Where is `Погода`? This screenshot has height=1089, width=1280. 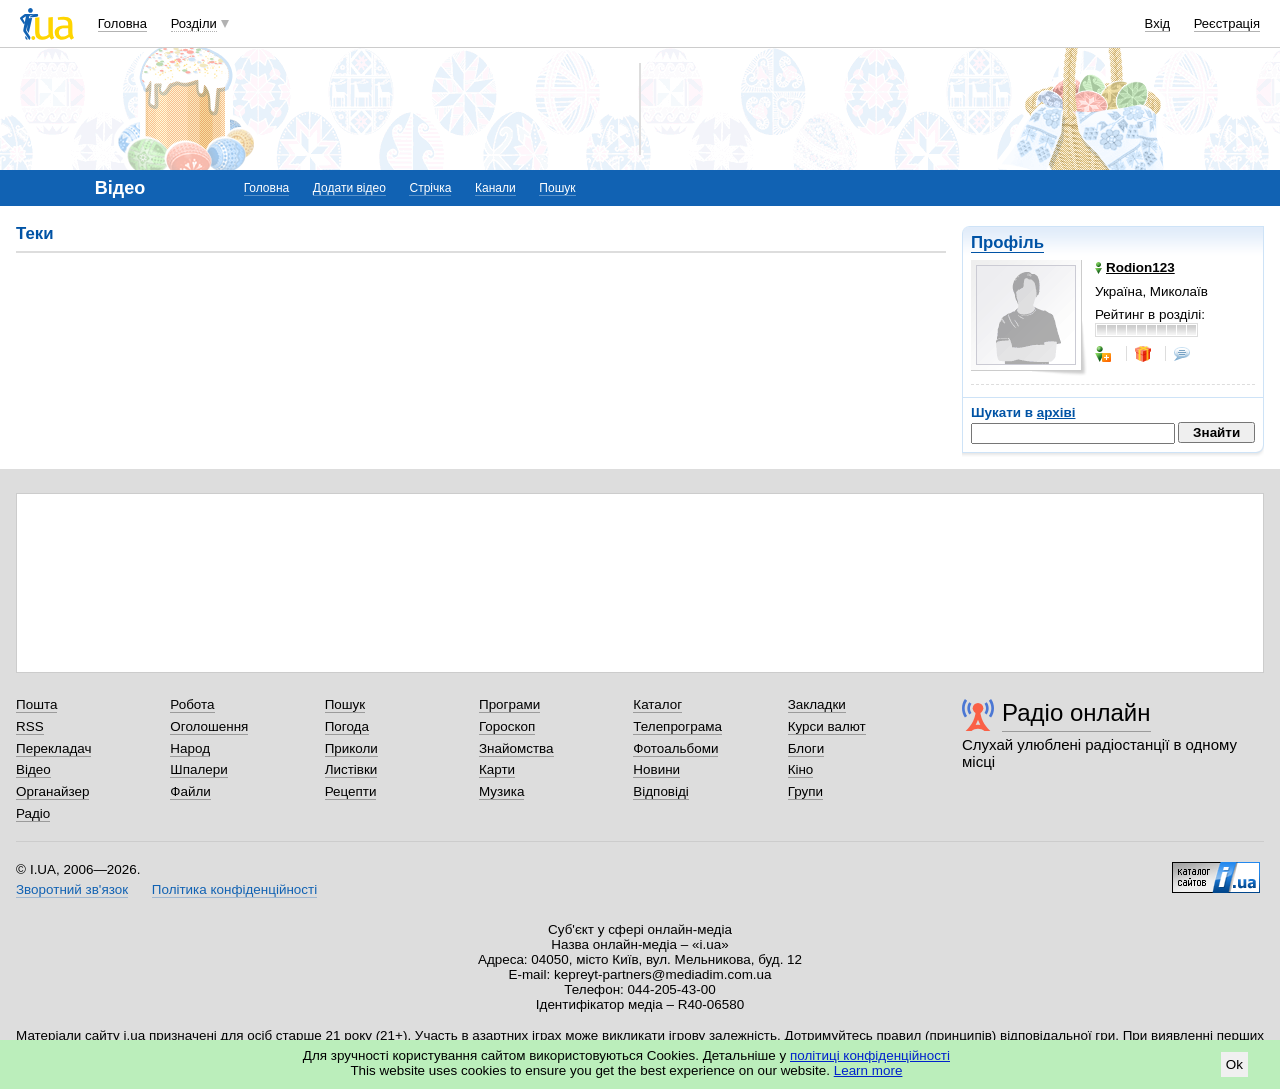
Погода is located at coordinates (347, 726).